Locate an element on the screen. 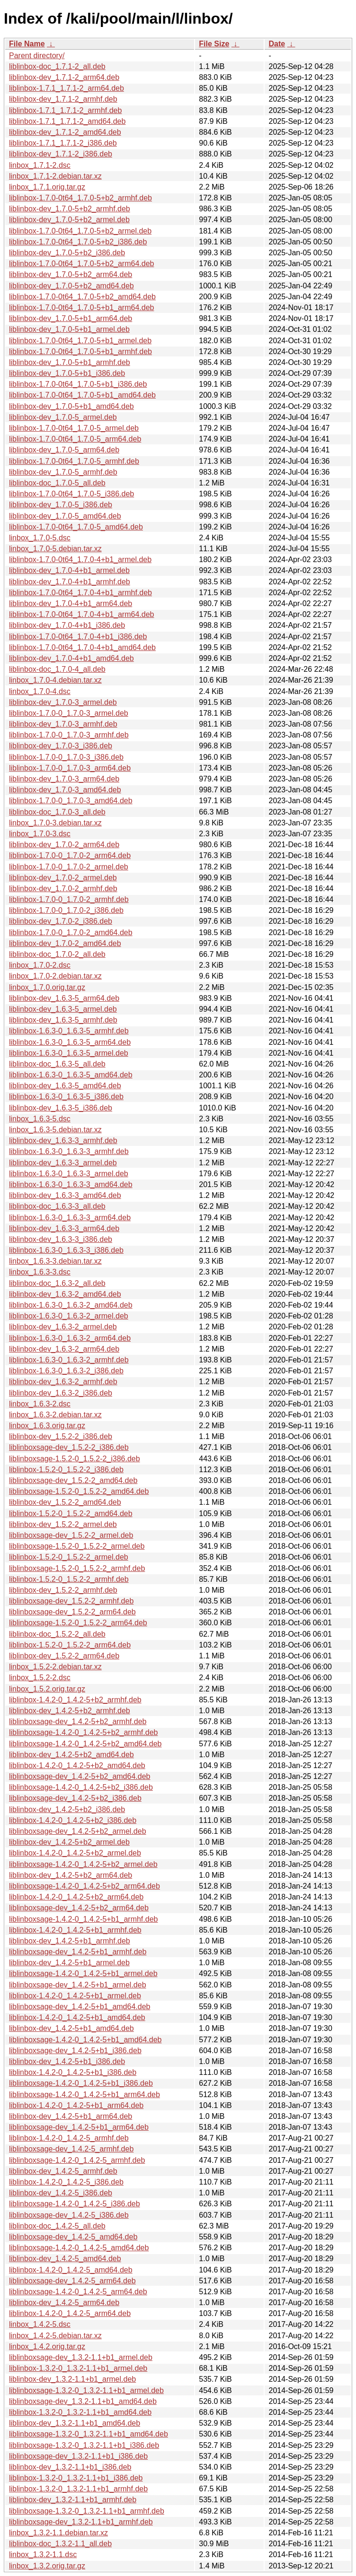  linbox_1.7.0-4.debian.tar.xz is located at coordinates (55, 680).